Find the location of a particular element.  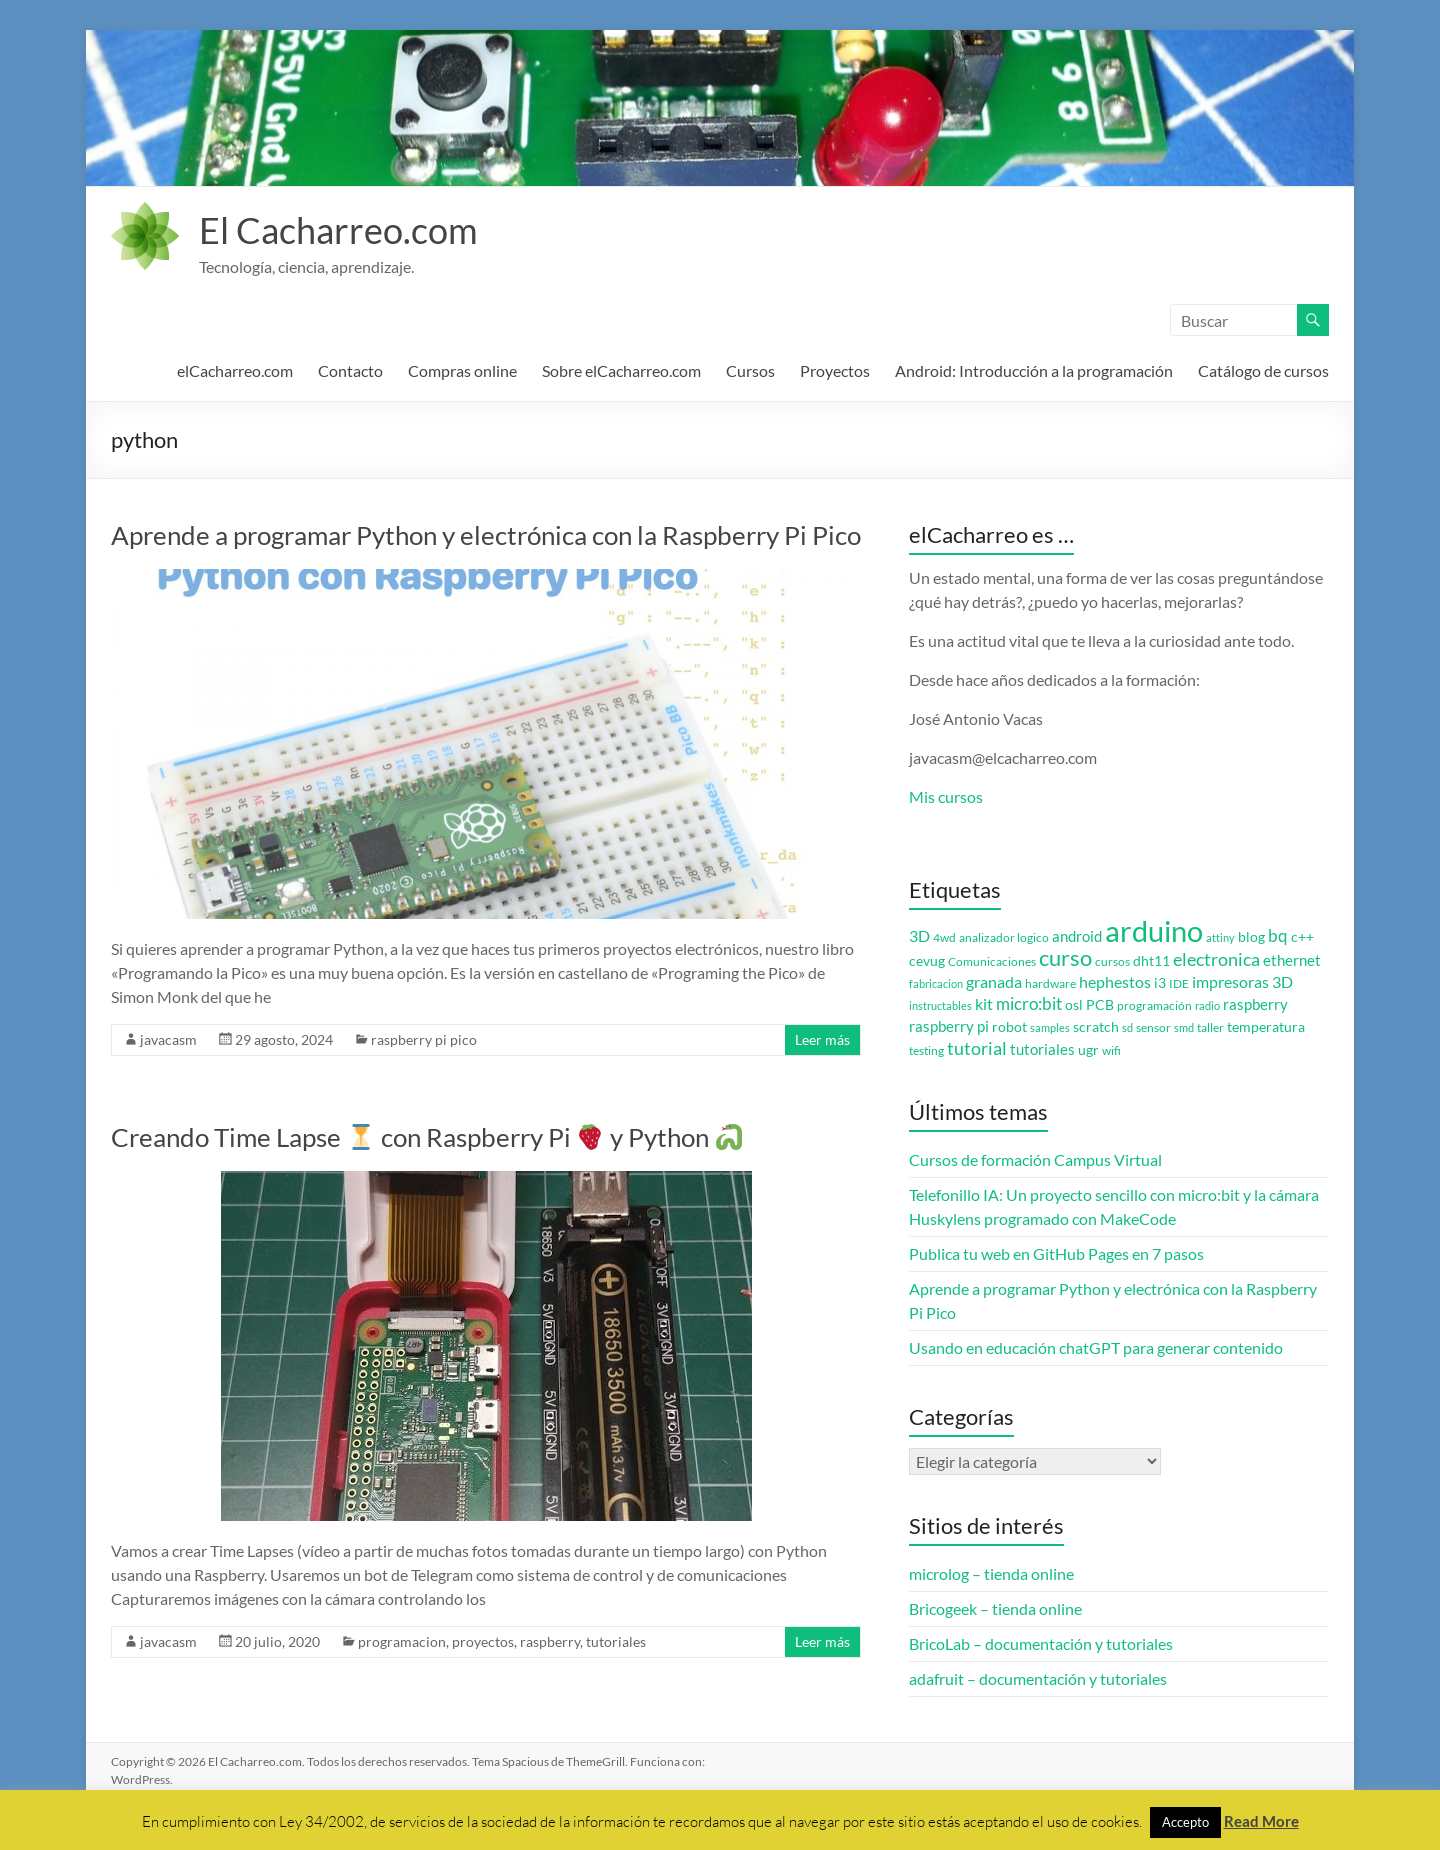

ugr [ugr (4 elementos)] is located at coordinates (1088, 1050).